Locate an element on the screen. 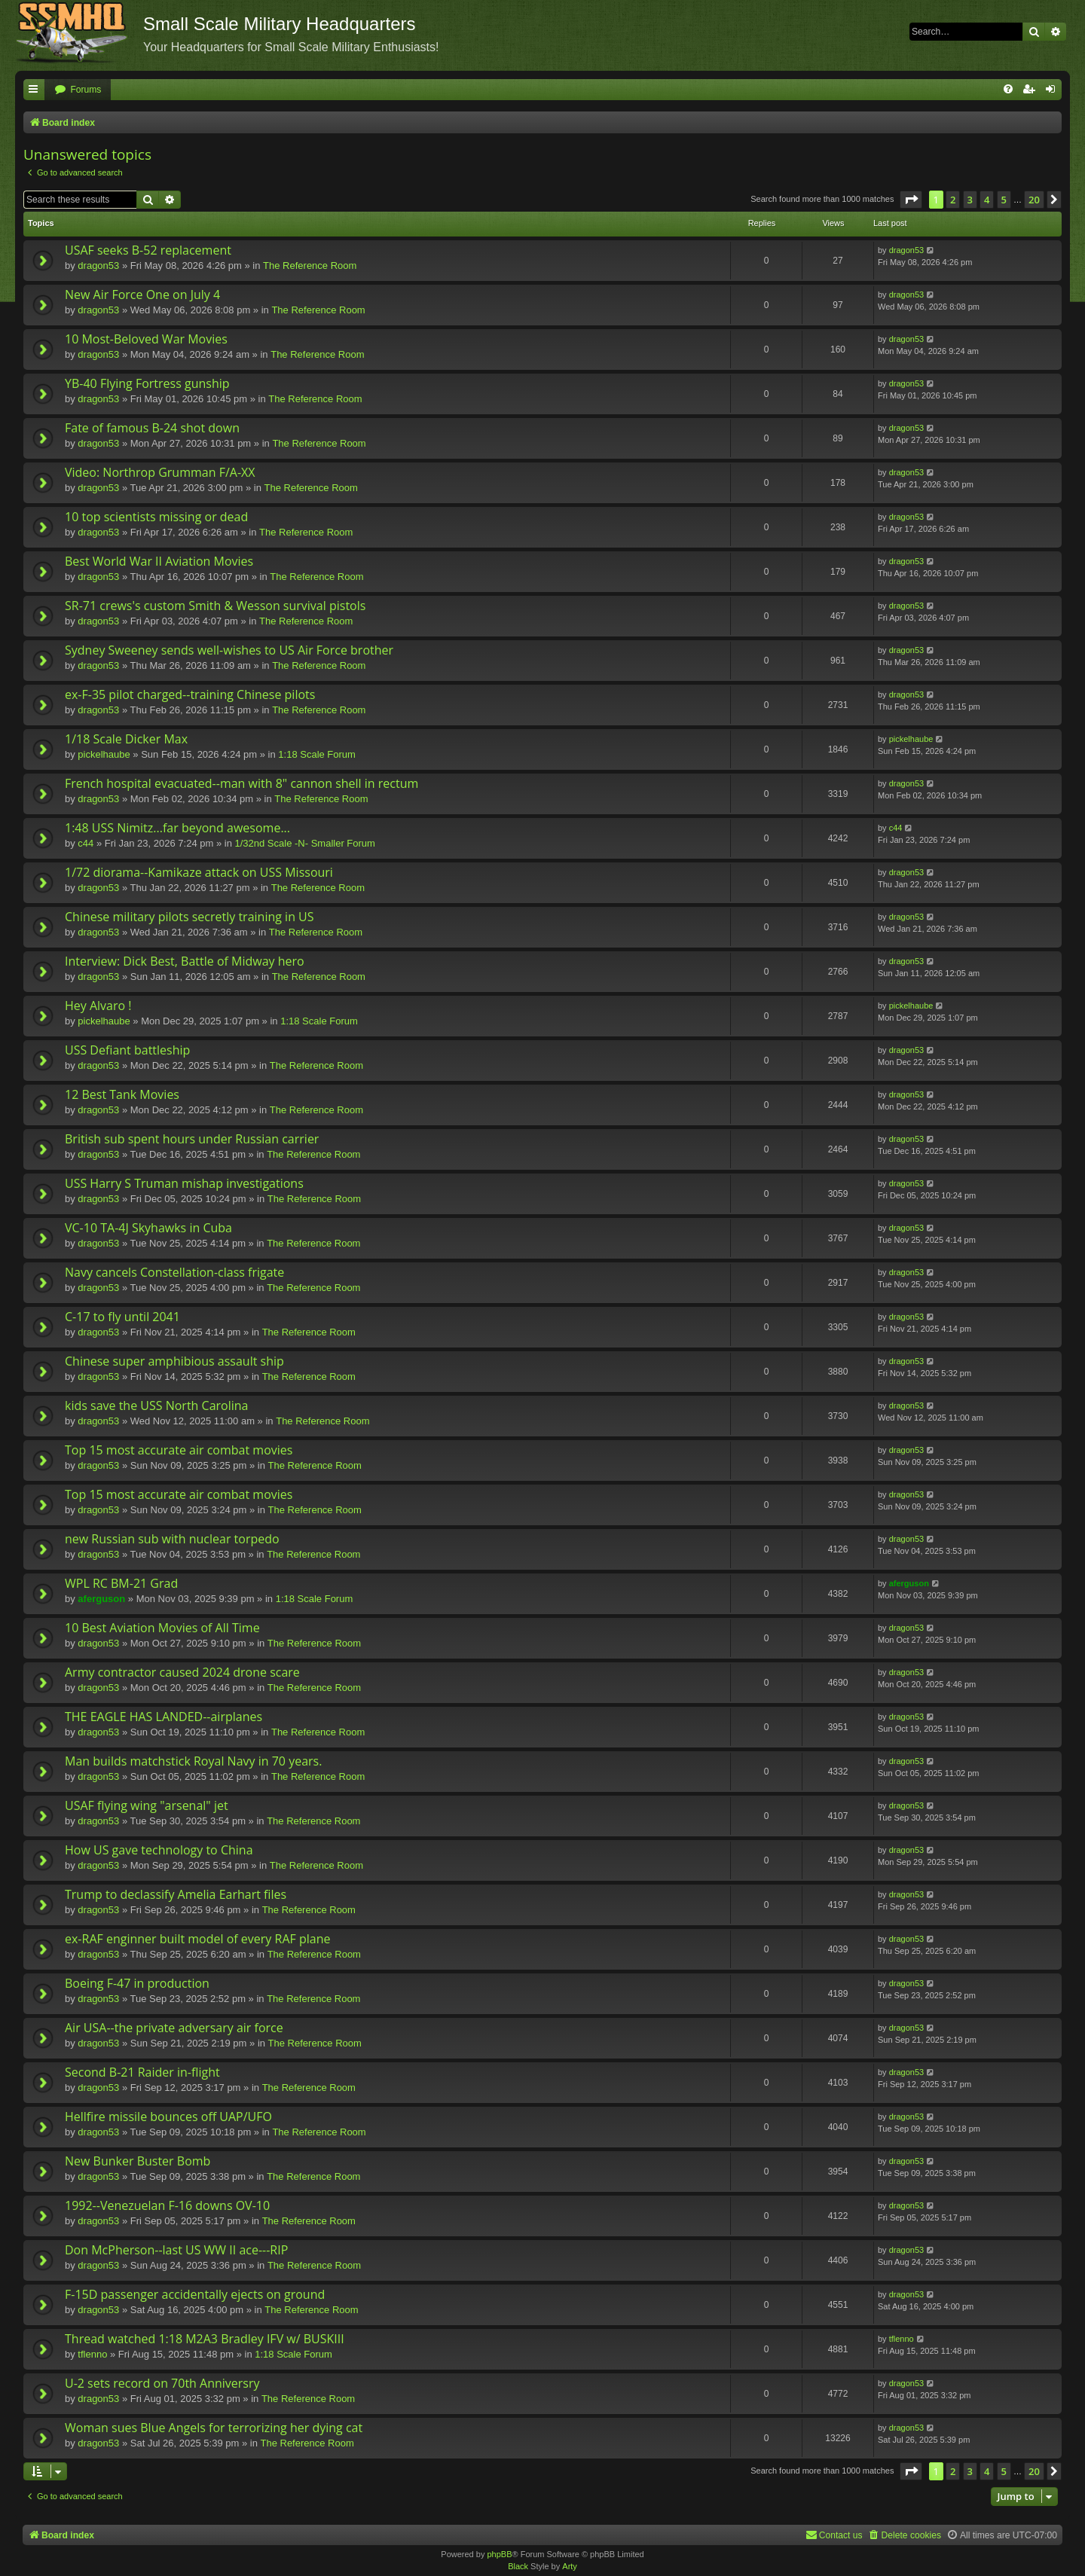 The width and height of the screenshot is (1085, 2576). YB-40 Flying Fortress gunship is located at coordinates (147, 383).